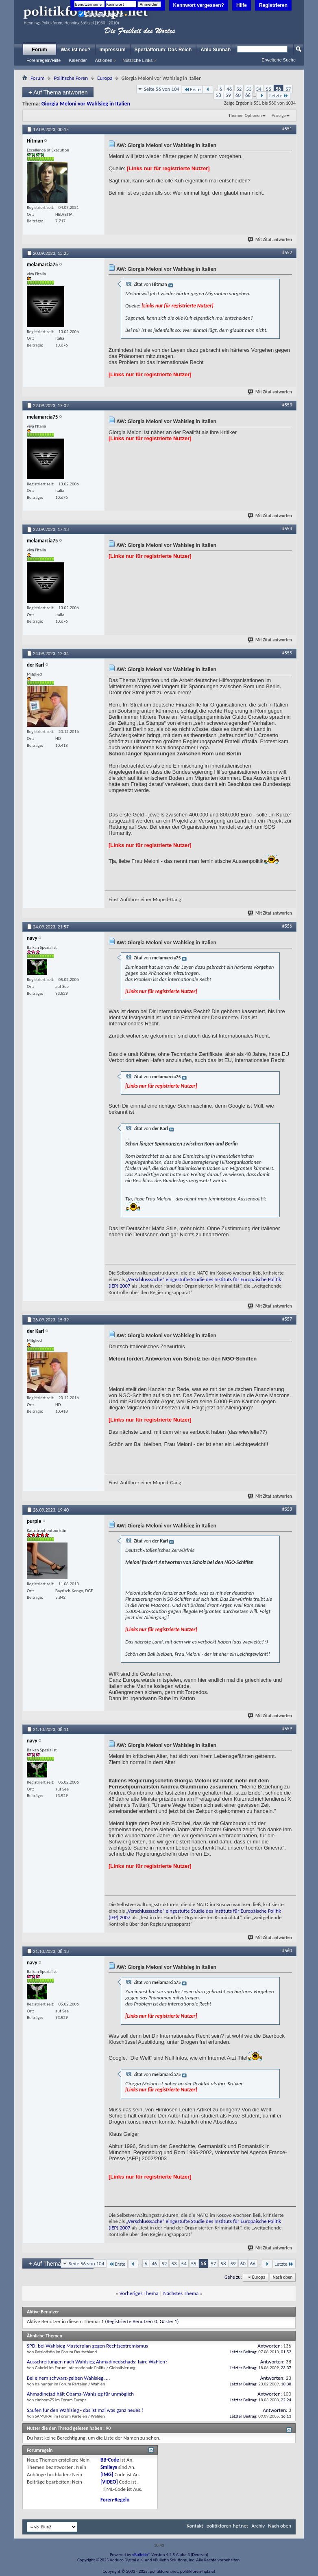  Describe the element at coordinates (113, 50) in the screenshot. I see `Impressum` at that location.